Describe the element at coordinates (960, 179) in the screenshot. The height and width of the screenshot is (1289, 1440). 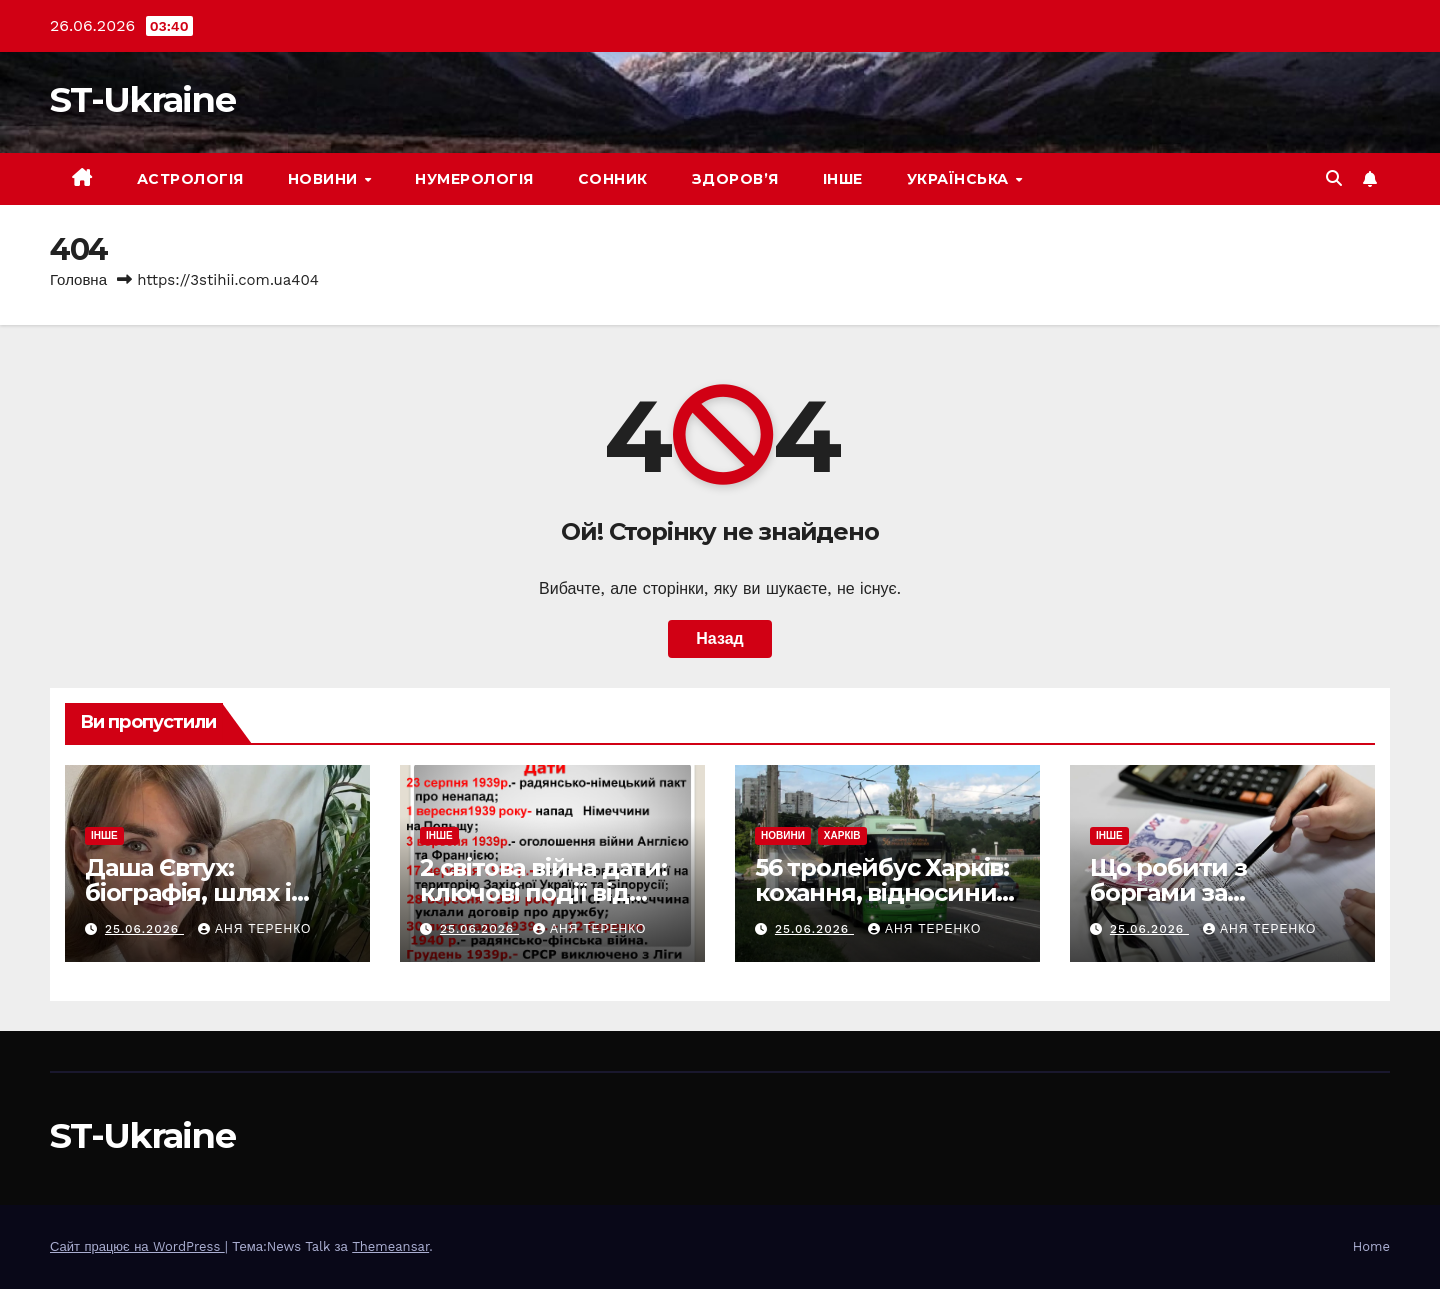
I see `Українська` at that location.